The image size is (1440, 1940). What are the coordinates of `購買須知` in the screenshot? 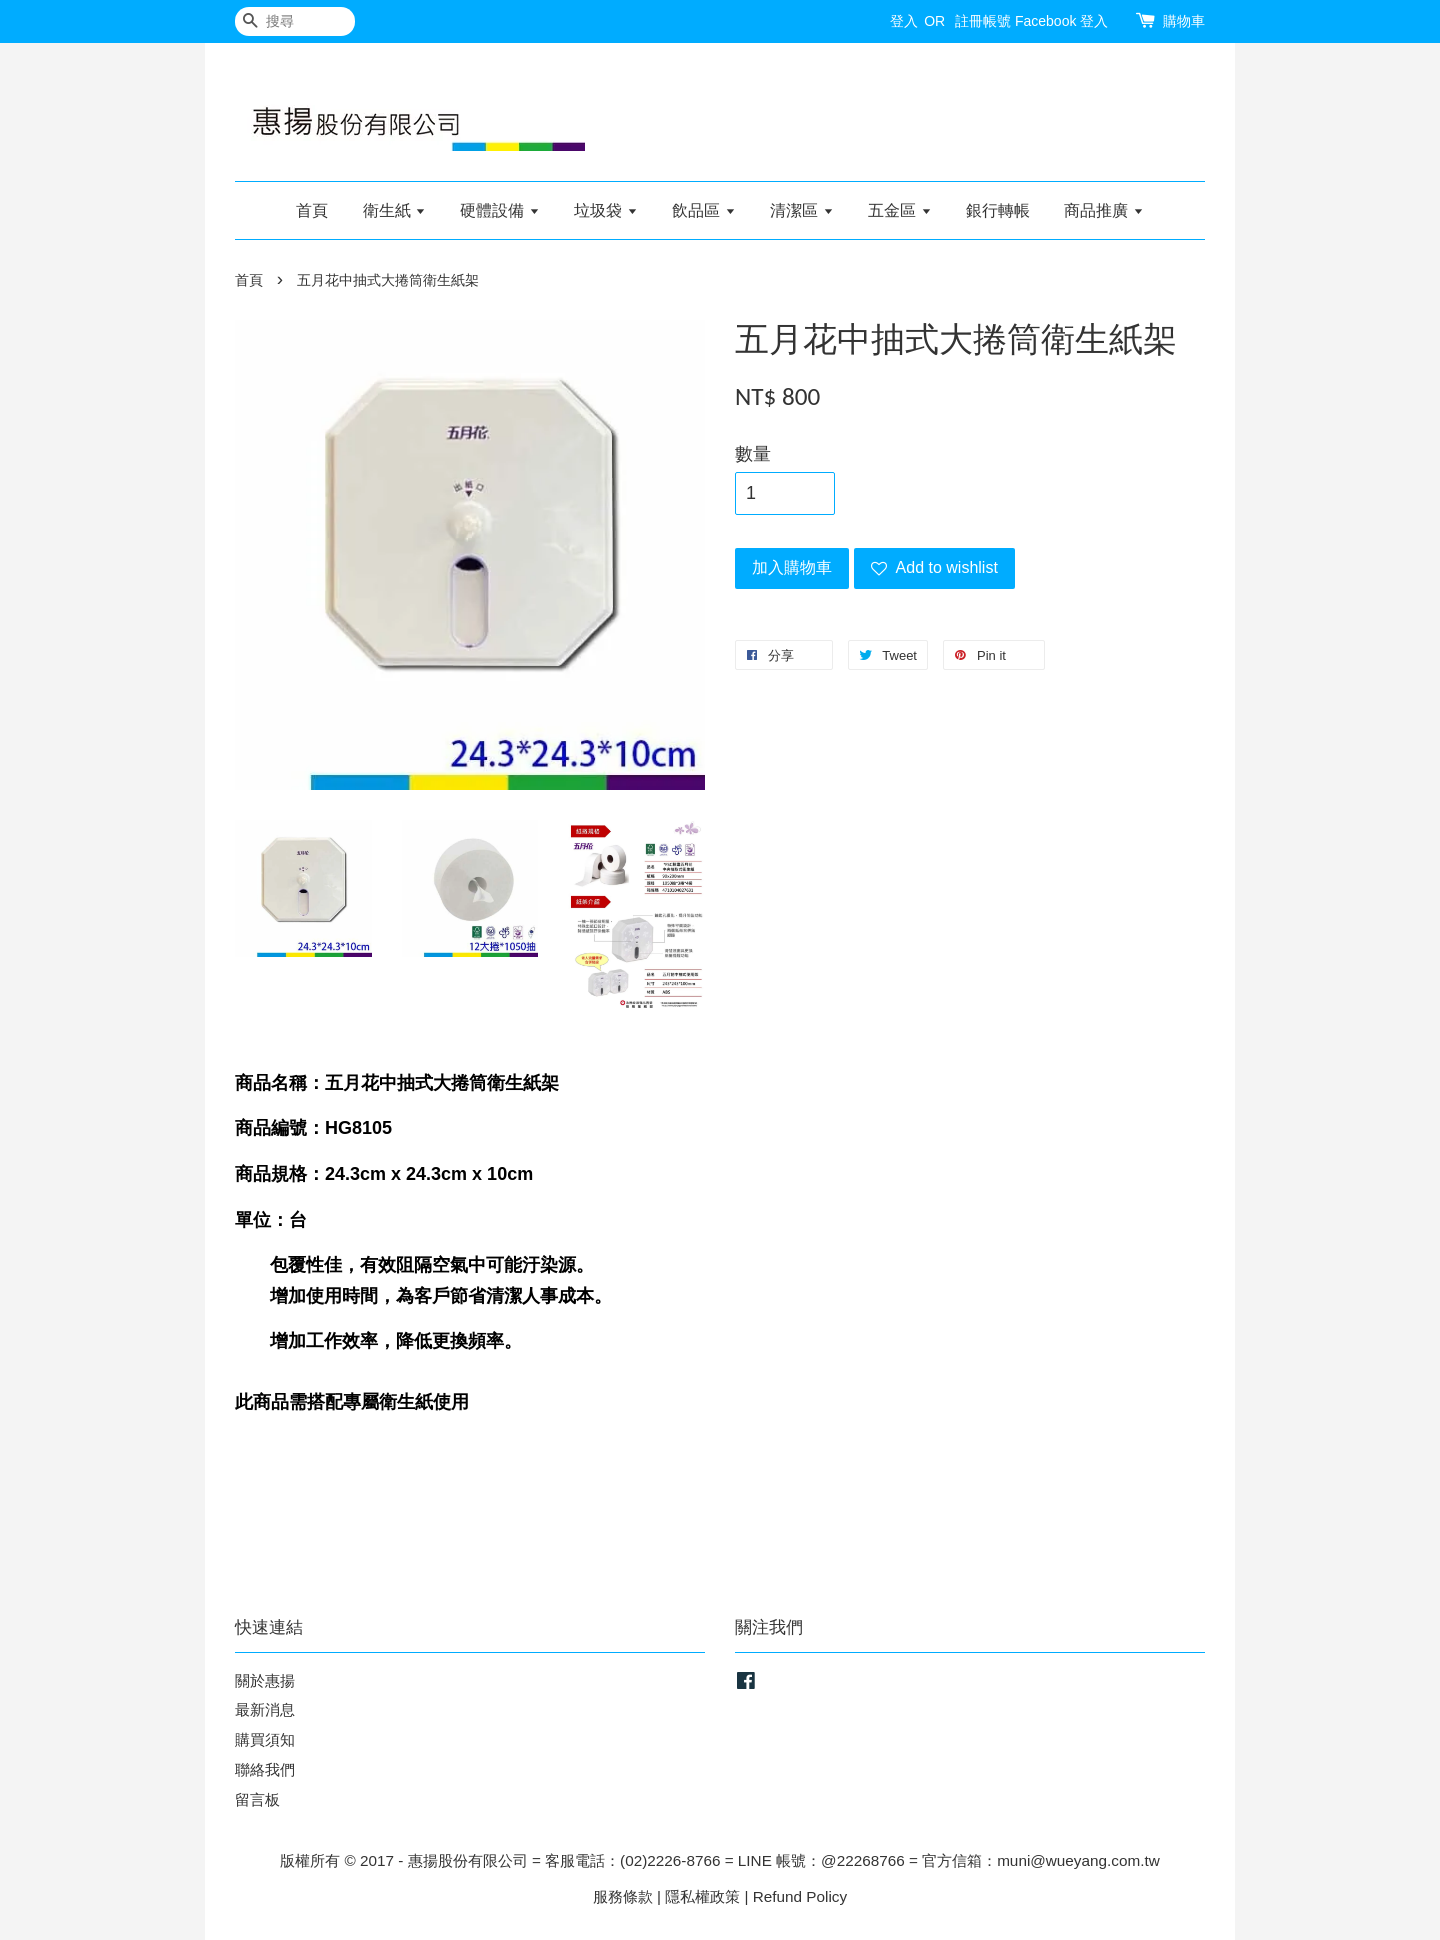 It's located at (265, 1739).